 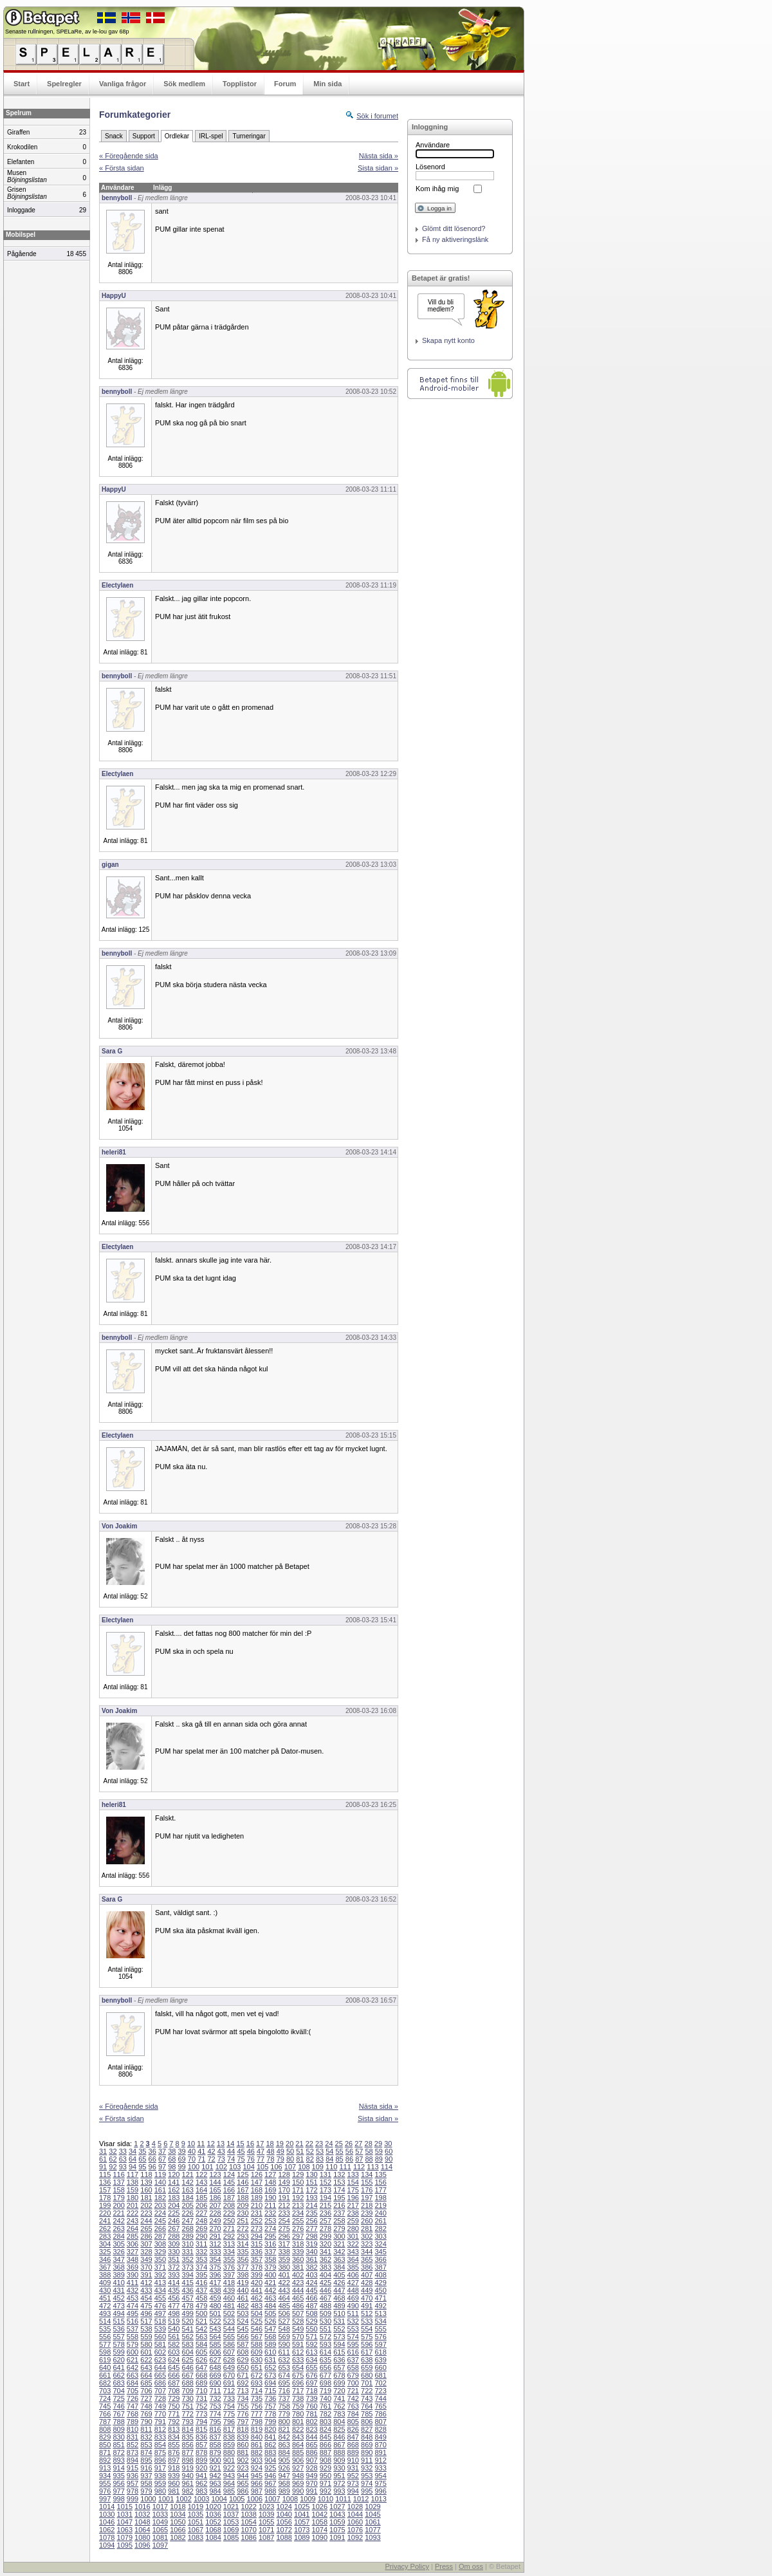 I want to click on 1017, so click(x=160, y=2506).